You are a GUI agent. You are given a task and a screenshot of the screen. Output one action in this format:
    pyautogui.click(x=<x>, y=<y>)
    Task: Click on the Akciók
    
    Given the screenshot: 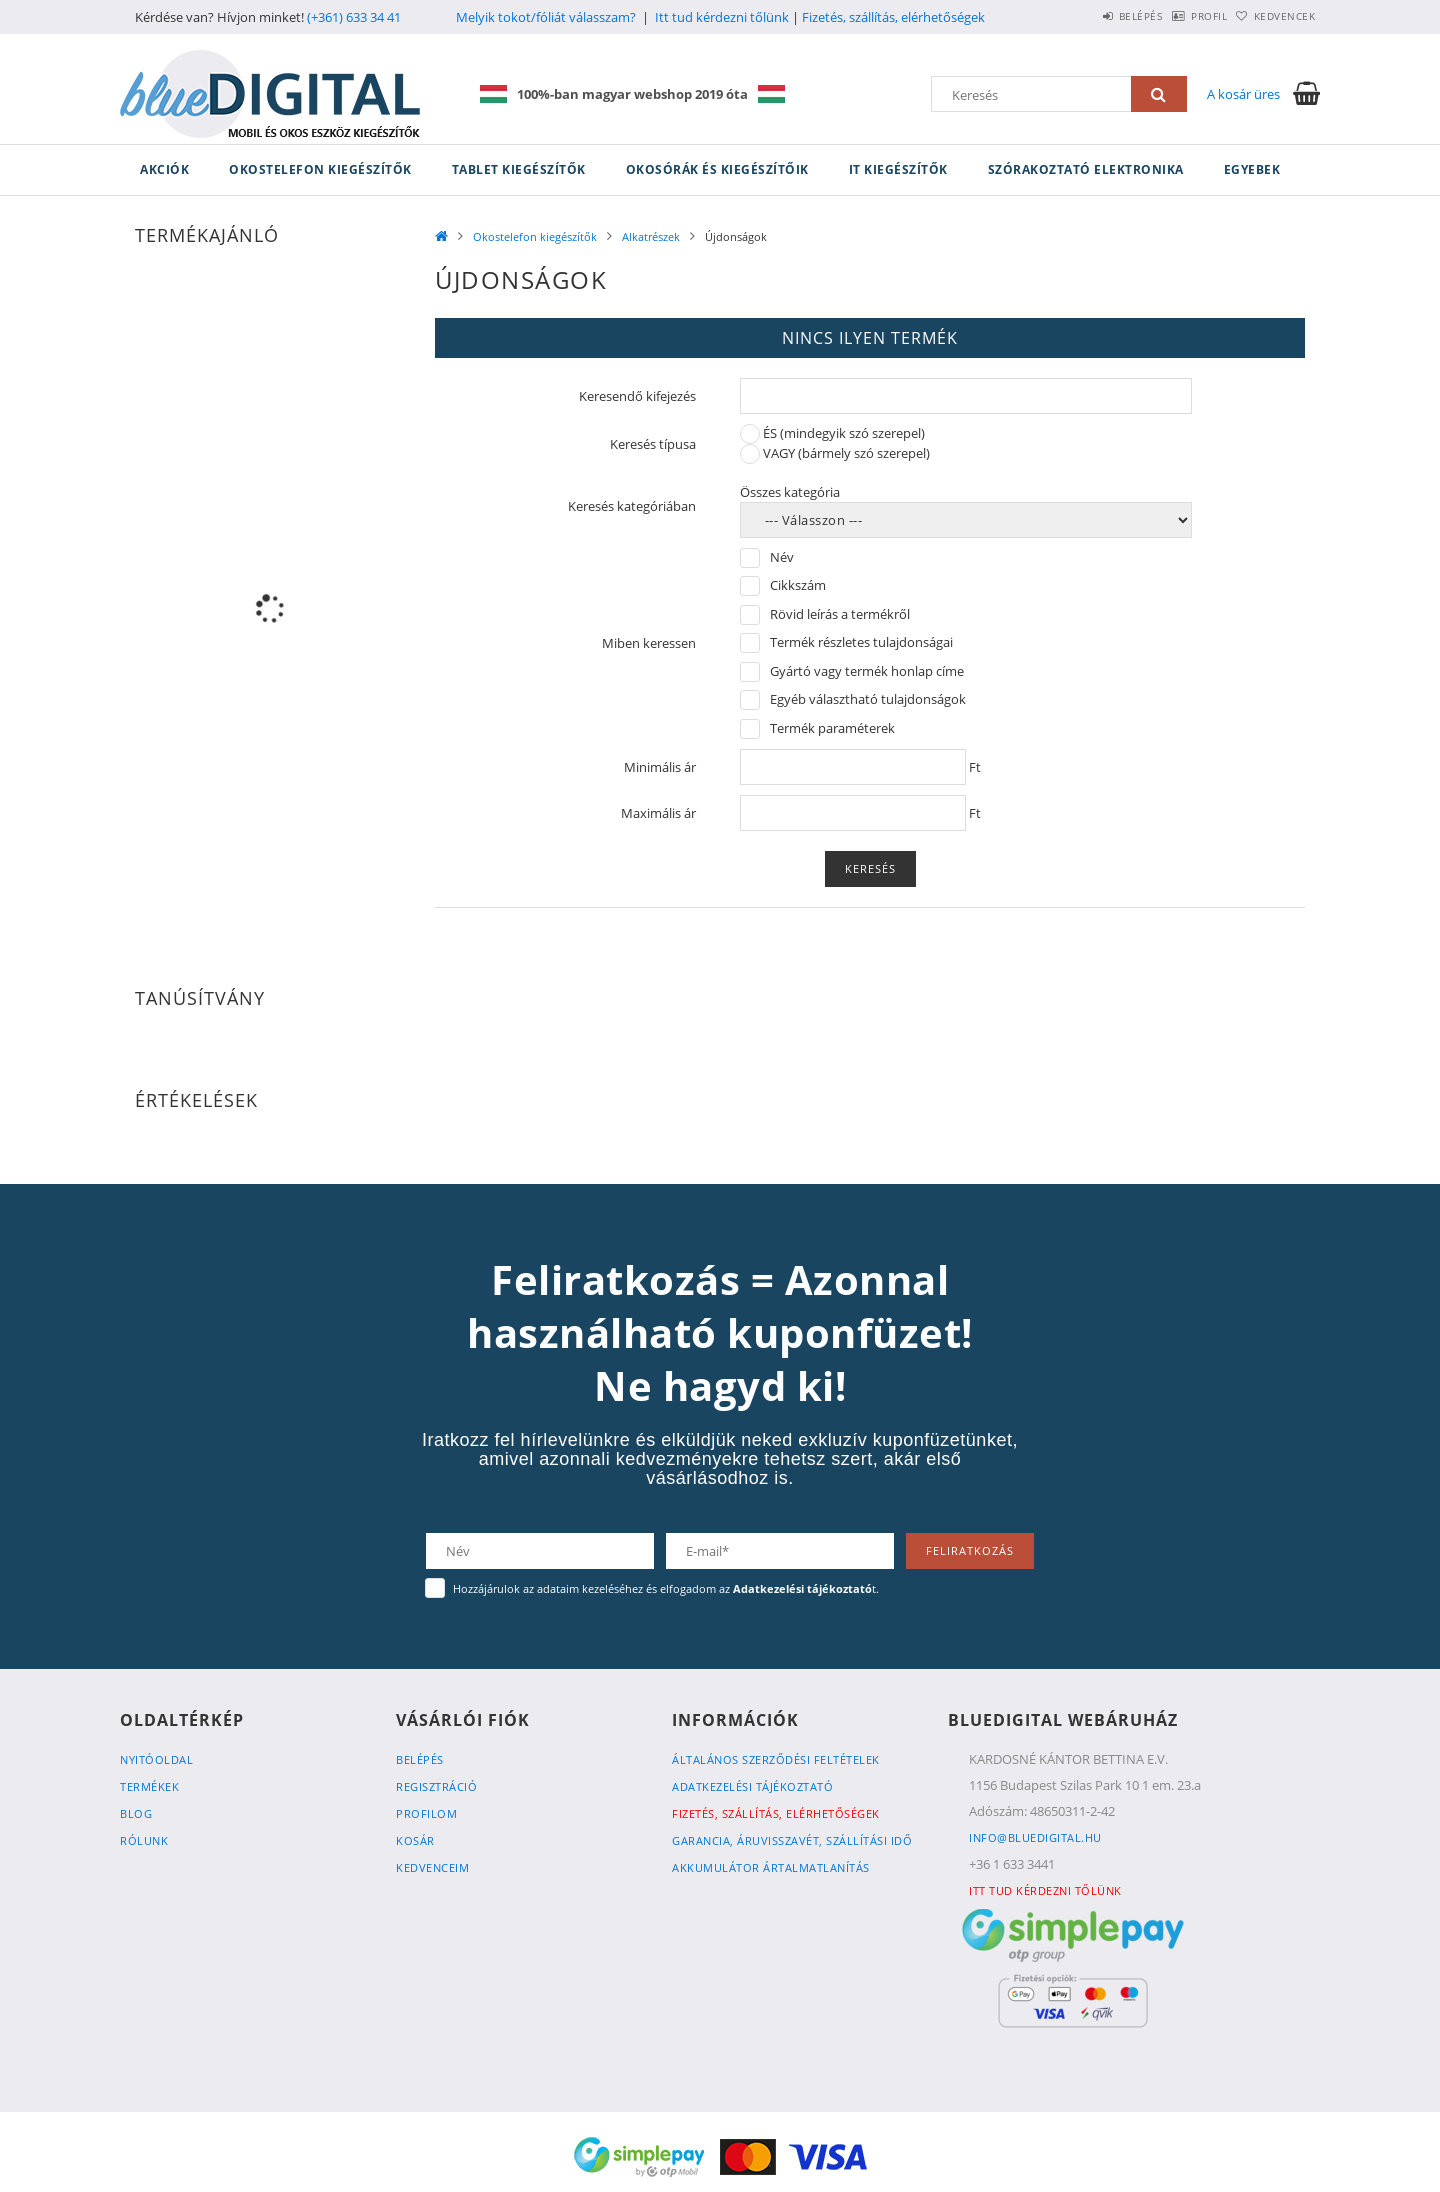 What is the action you would take?
    pyautogui.click(x=164, y=169)
    